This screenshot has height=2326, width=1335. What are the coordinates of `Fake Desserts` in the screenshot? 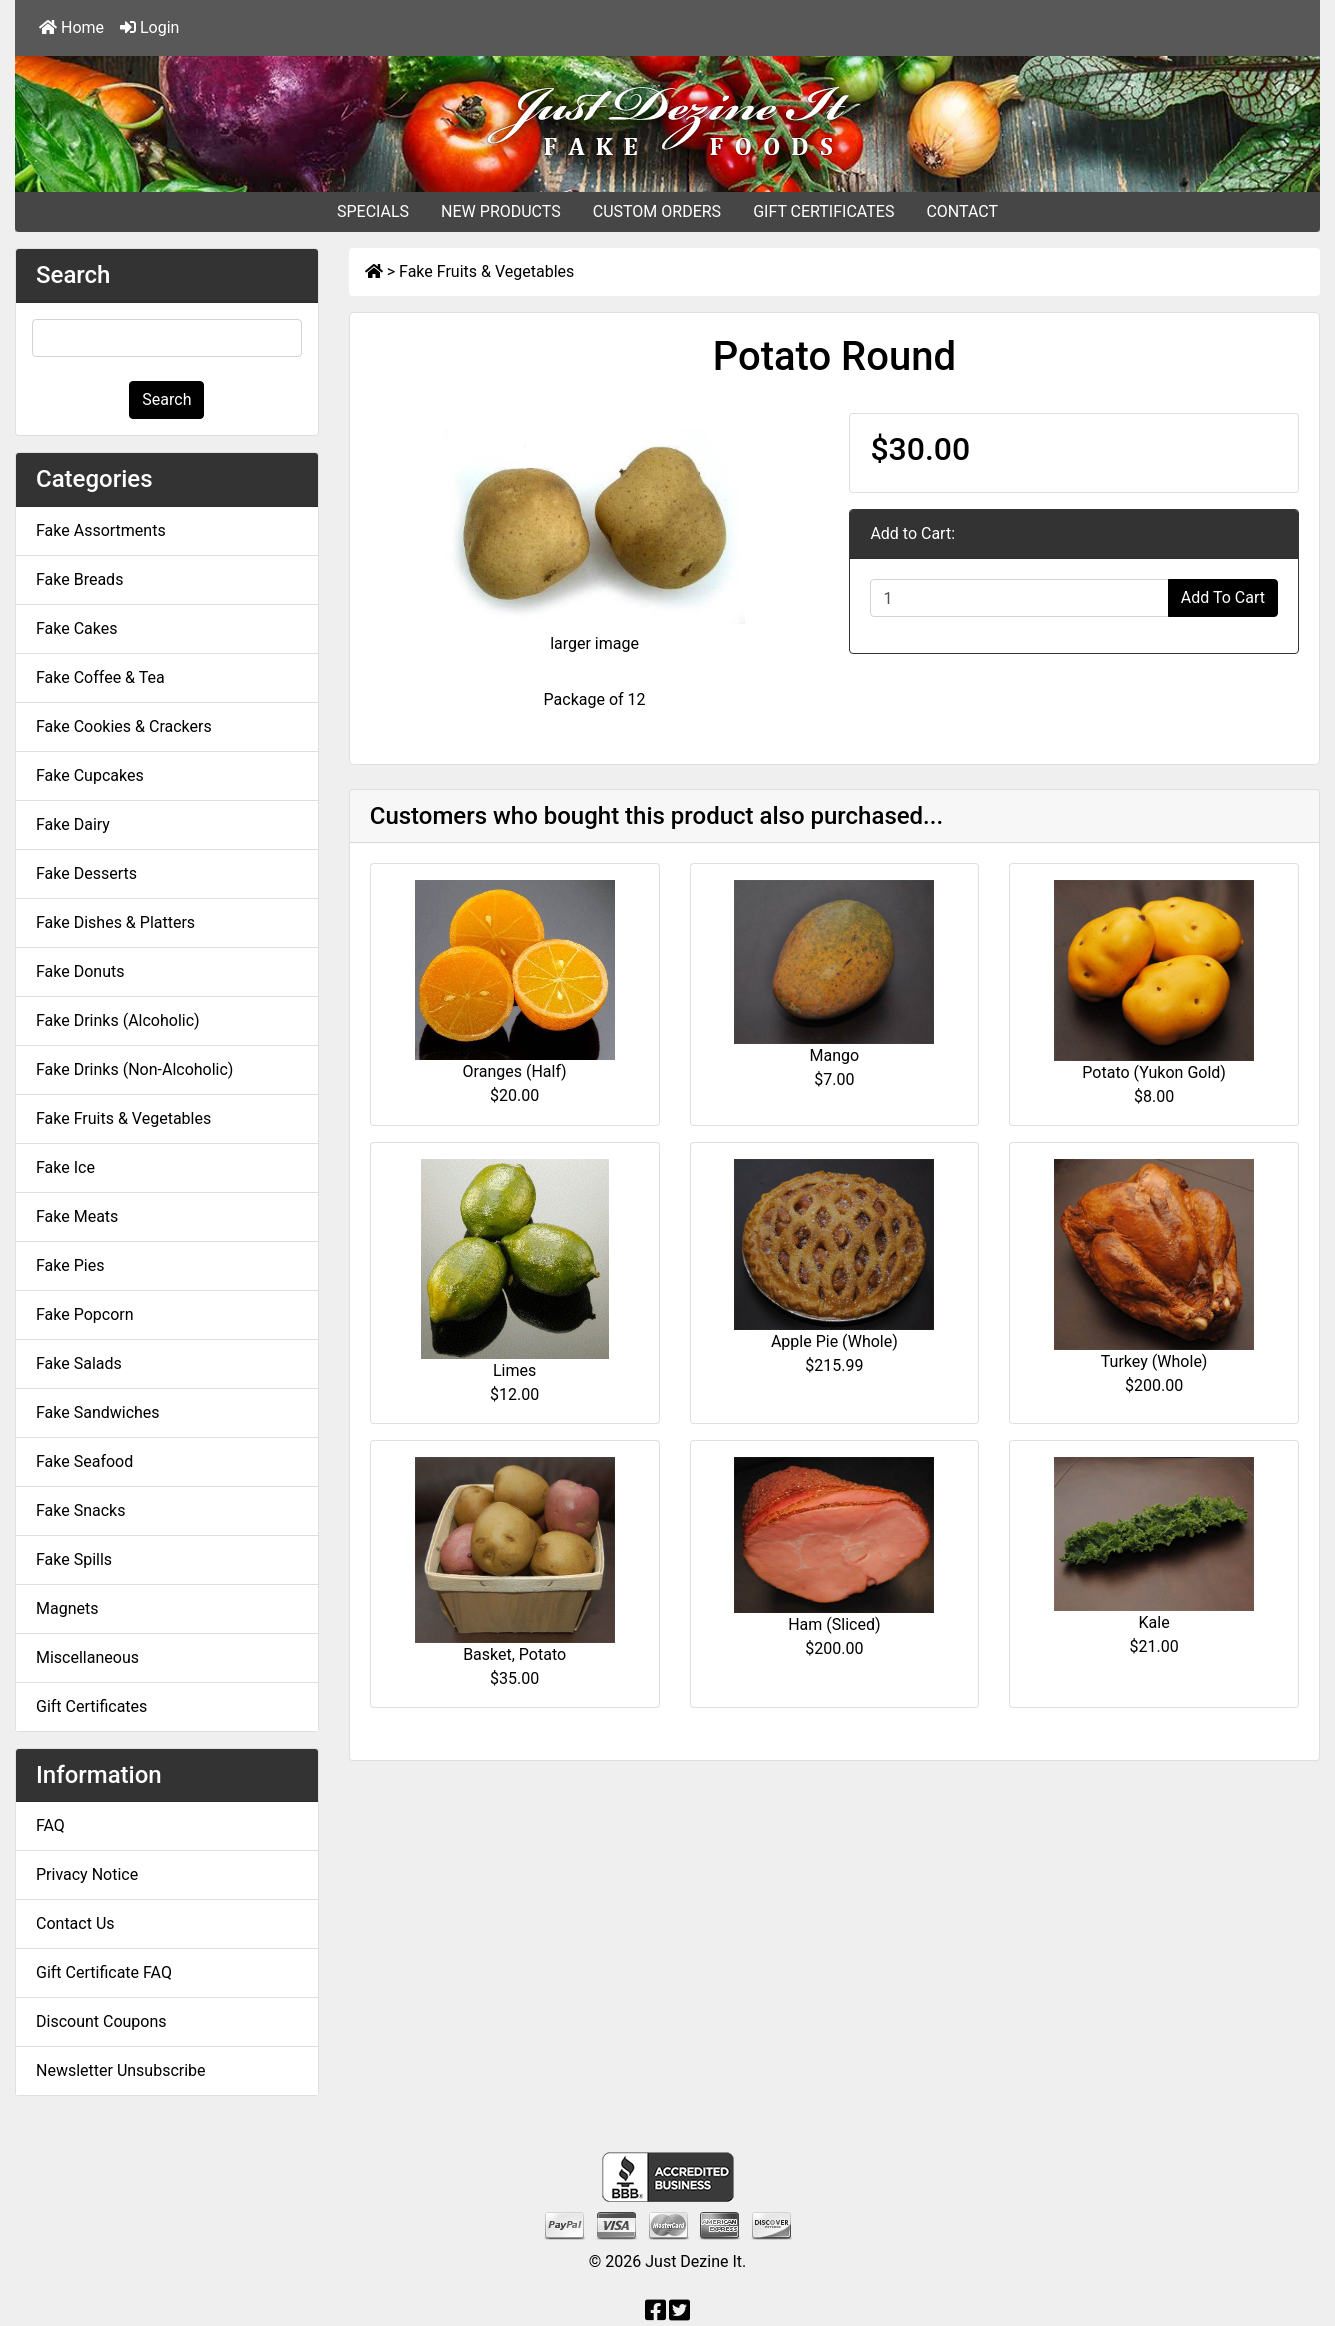 It's located at (86, 873).